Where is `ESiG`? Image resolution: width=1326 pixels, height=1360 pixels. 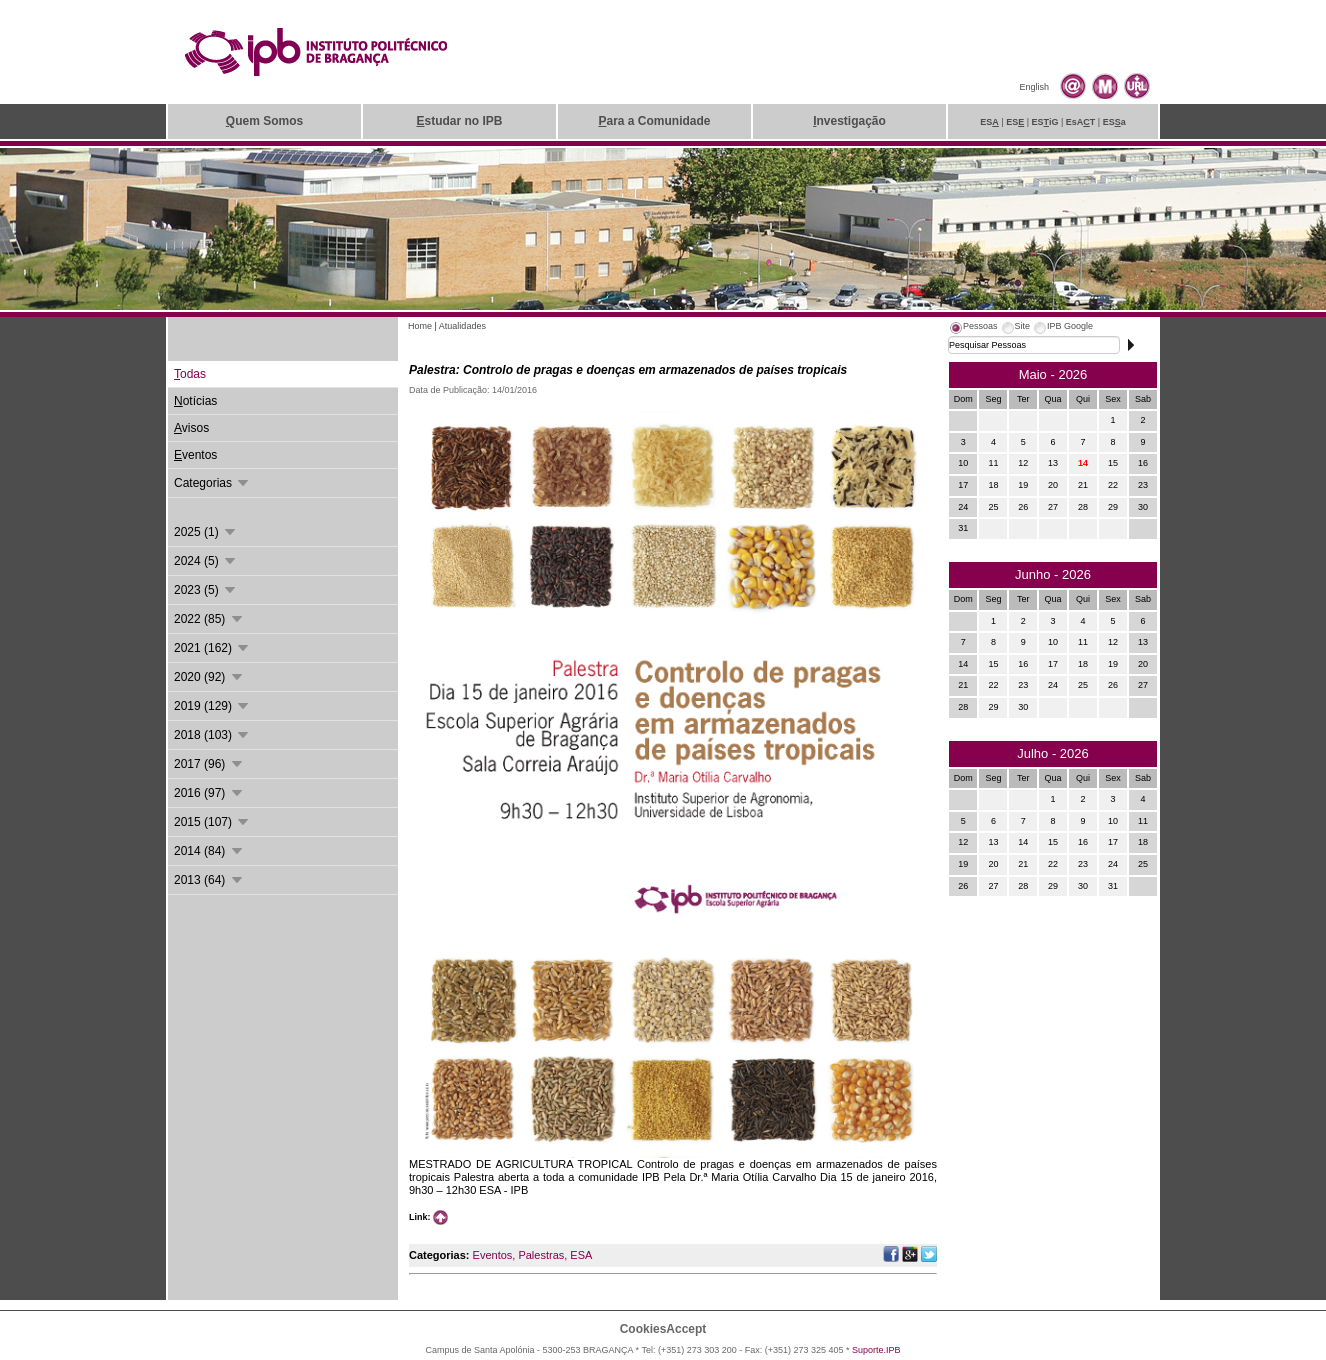
ESiG is located at coordinates (1045, 122).